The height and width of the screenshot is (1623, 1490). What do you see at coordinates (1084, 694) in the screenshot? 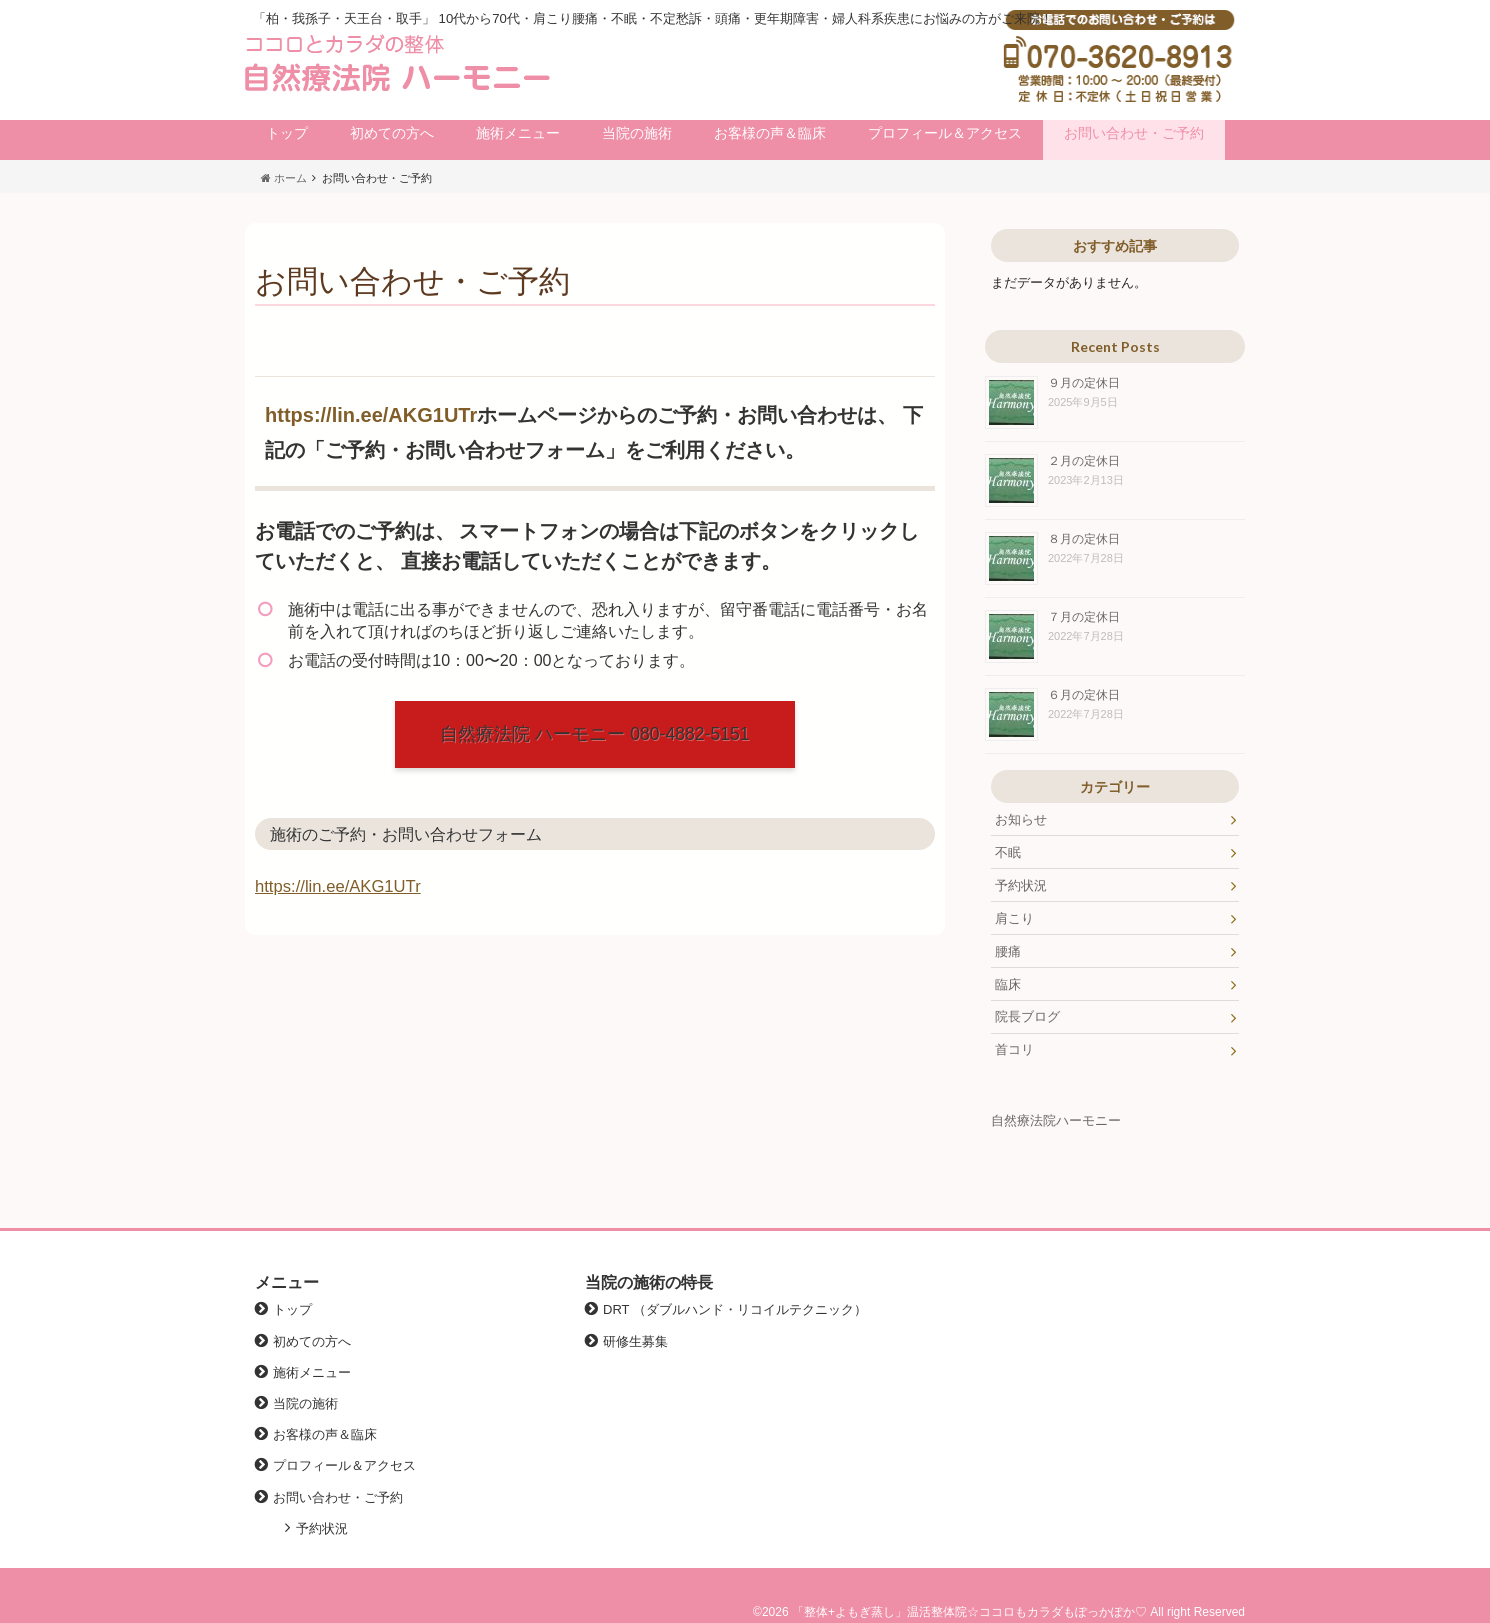
I see `６月の定休日` at bounding box center [1084, 694].